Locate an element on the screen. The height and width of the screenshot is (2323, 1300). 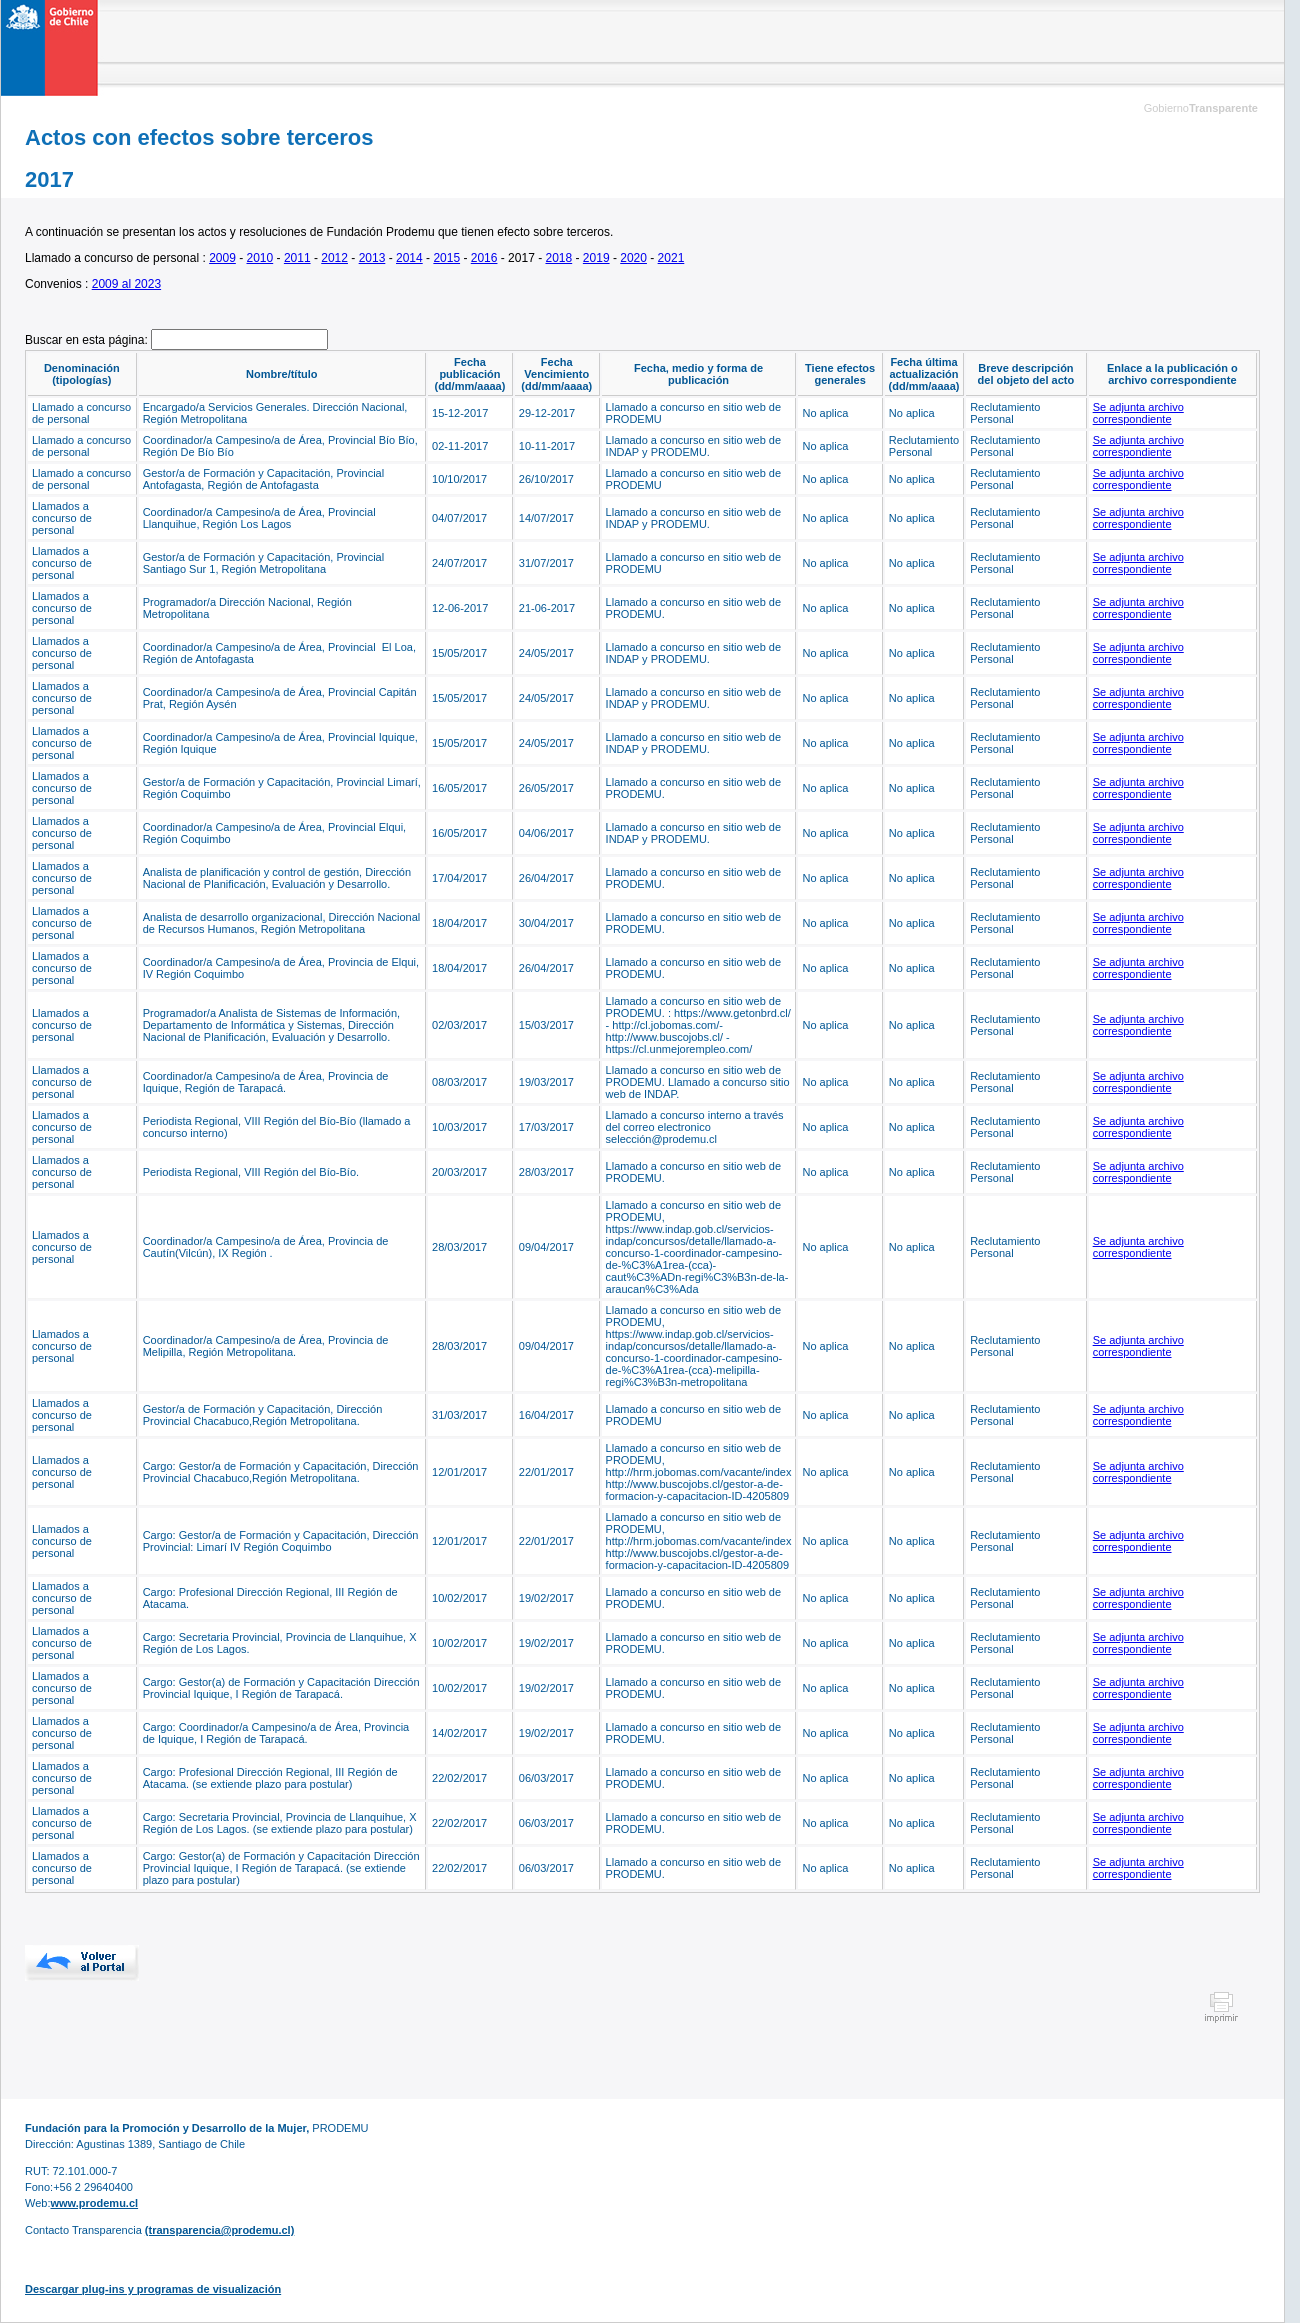
2018 is located at coordinates (558, 258).